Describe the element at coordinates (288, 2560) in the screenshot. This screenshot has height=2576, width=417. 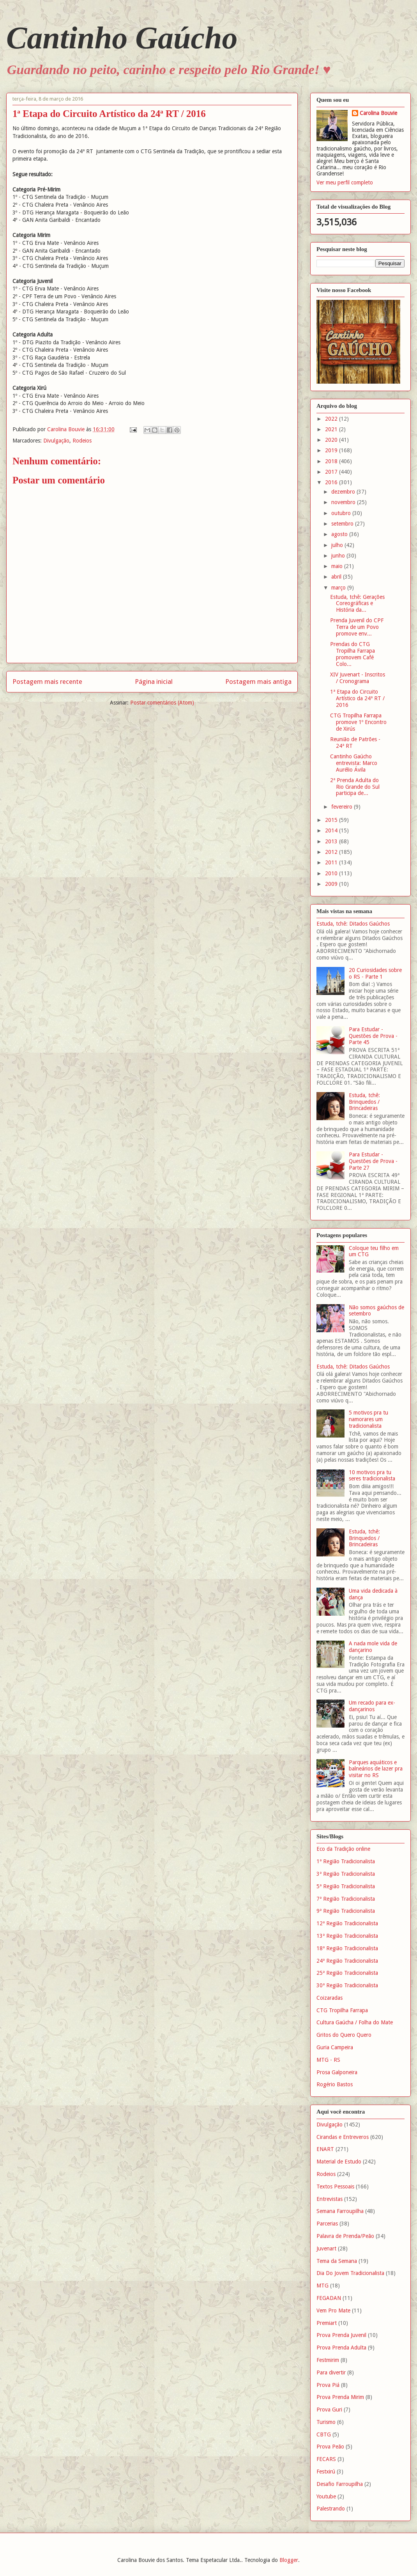
I see `Blogger` at that location.